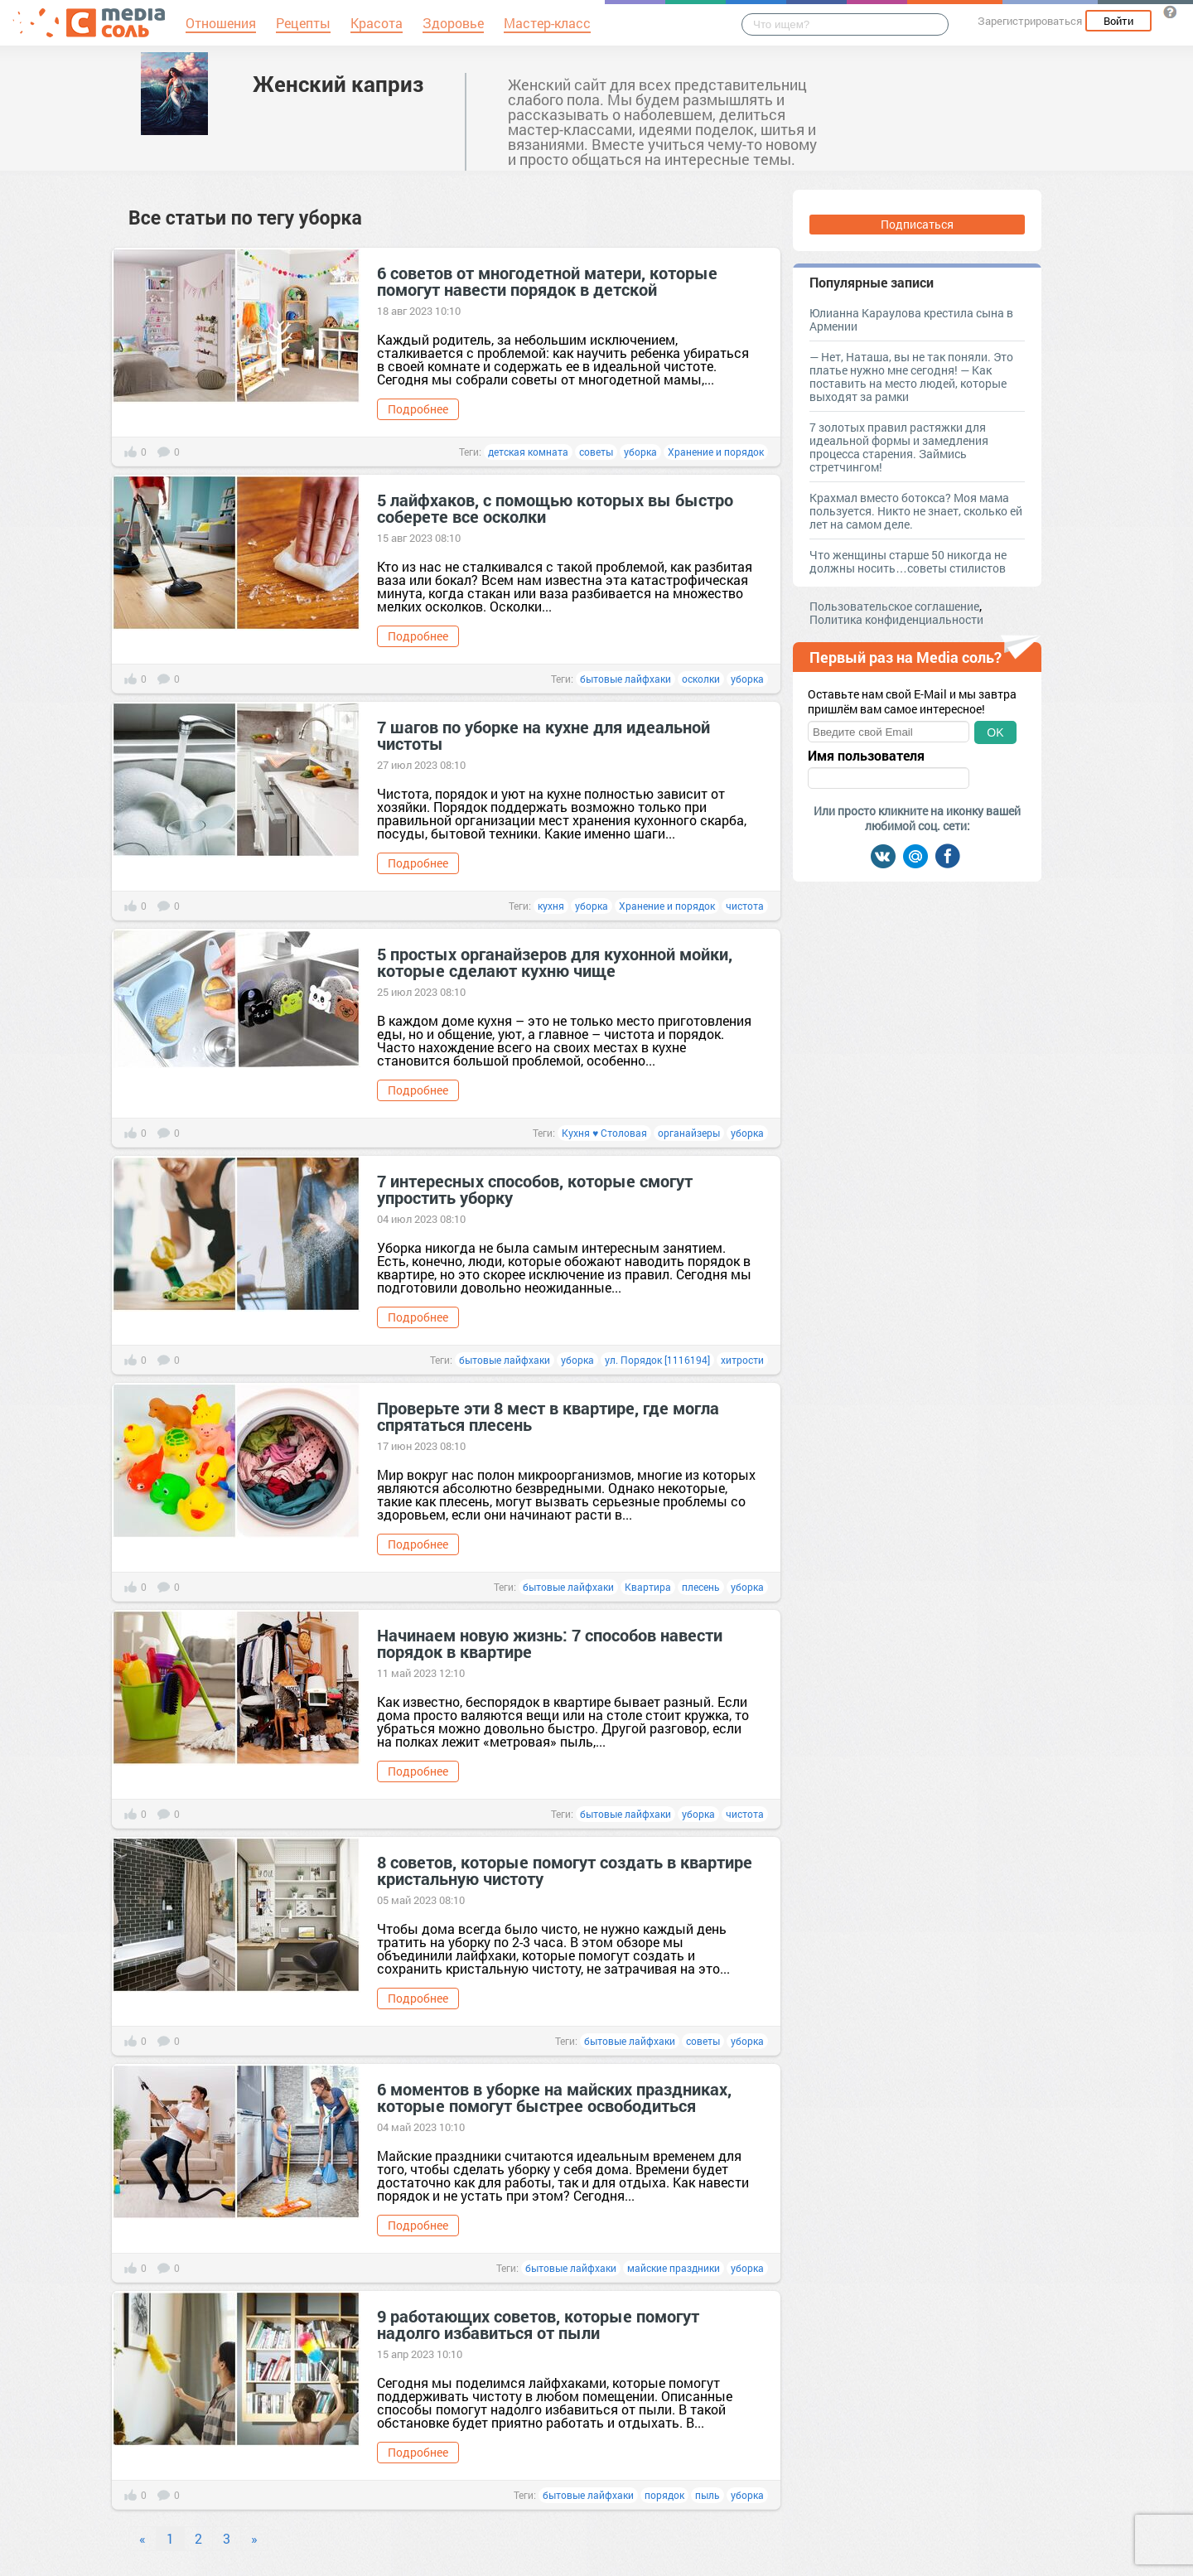 This screenshot has width=1193, height=2576. I want to click on пыль, so click(707, 2494).